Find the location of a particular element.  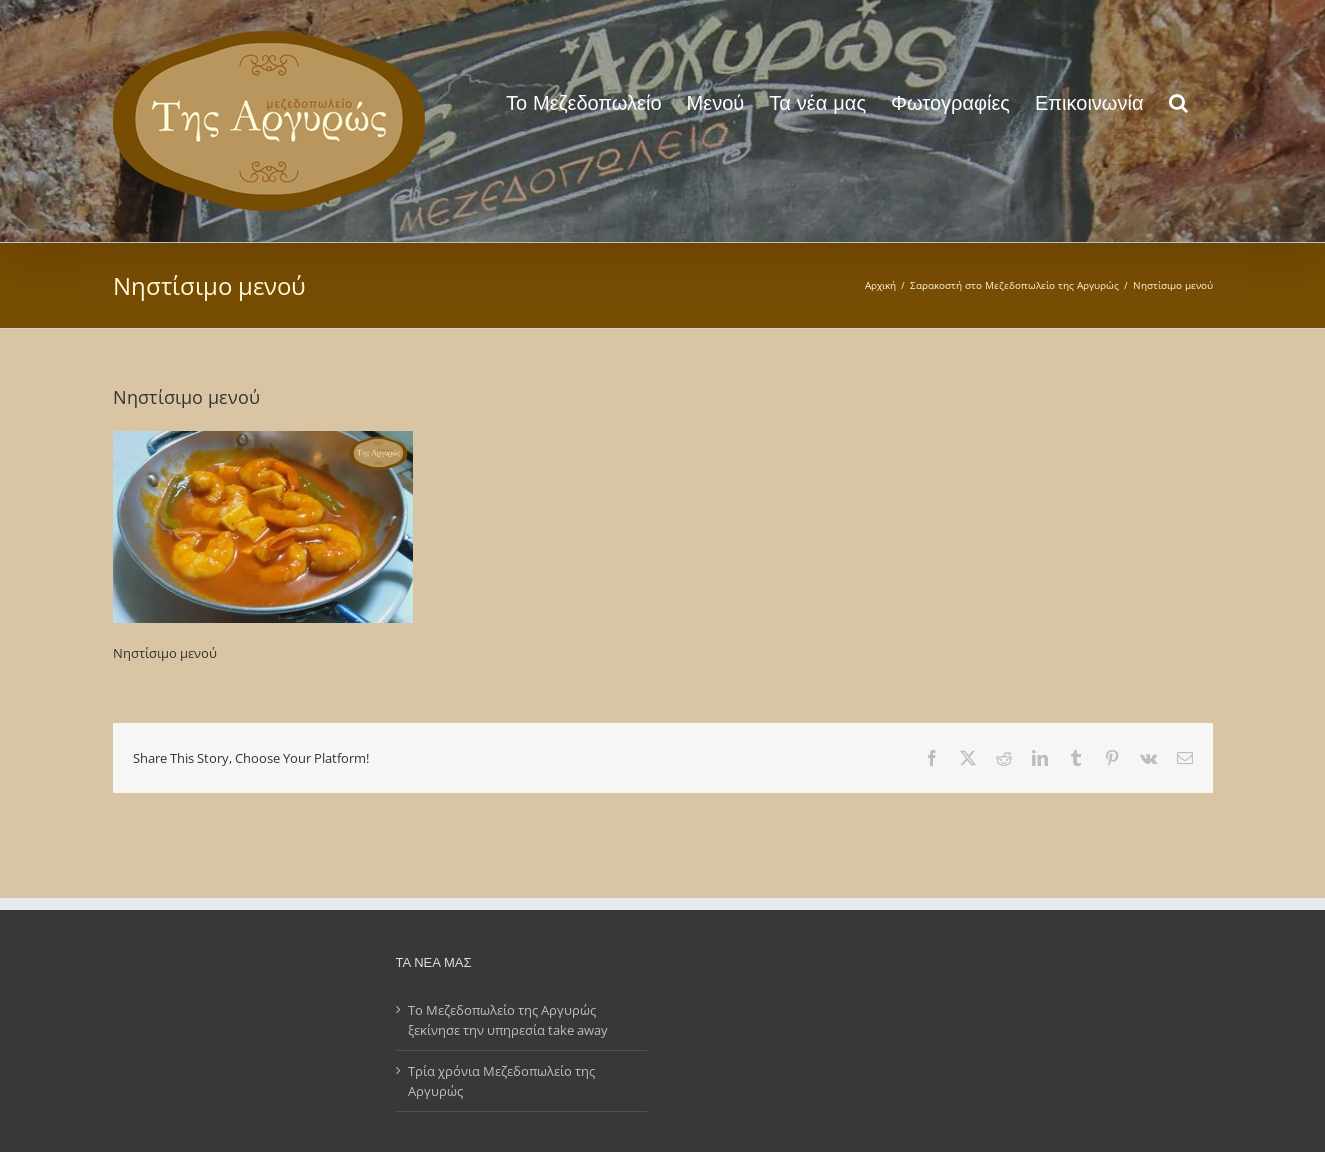

[button] is located at coordinates (1178, 101).